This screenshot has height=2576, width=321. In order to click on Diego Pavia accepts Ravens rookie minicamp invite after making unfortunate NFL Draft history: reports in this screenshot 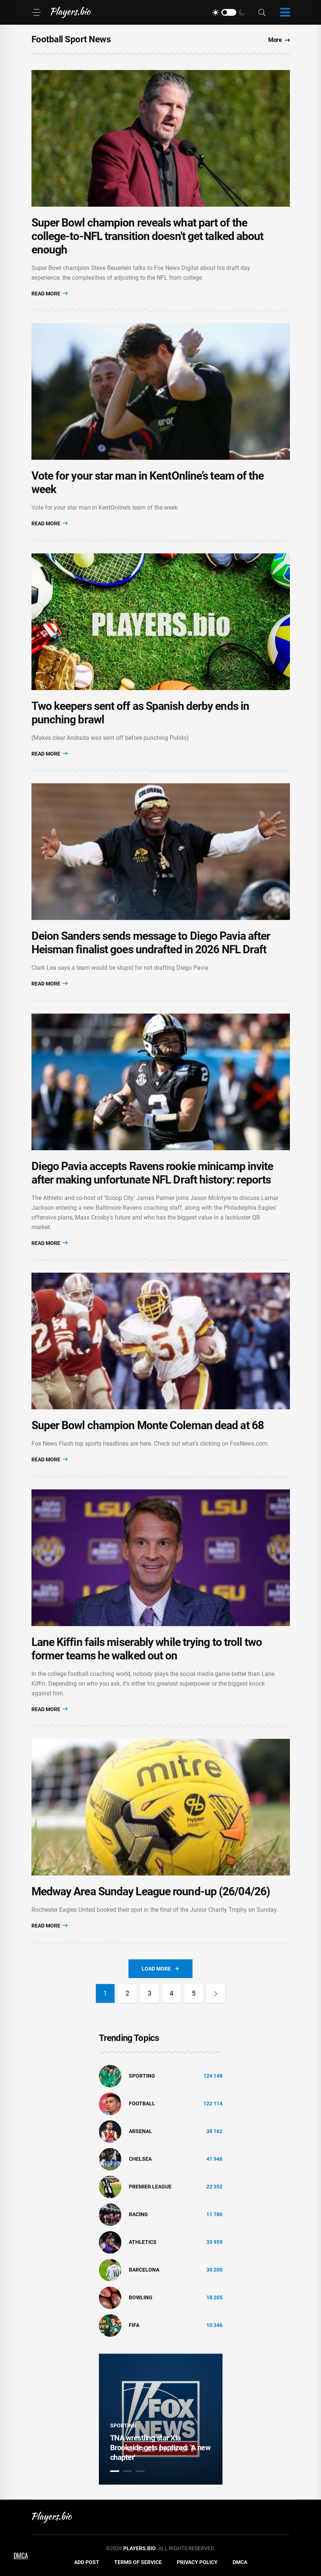, I will do `click(152, 1173)`.